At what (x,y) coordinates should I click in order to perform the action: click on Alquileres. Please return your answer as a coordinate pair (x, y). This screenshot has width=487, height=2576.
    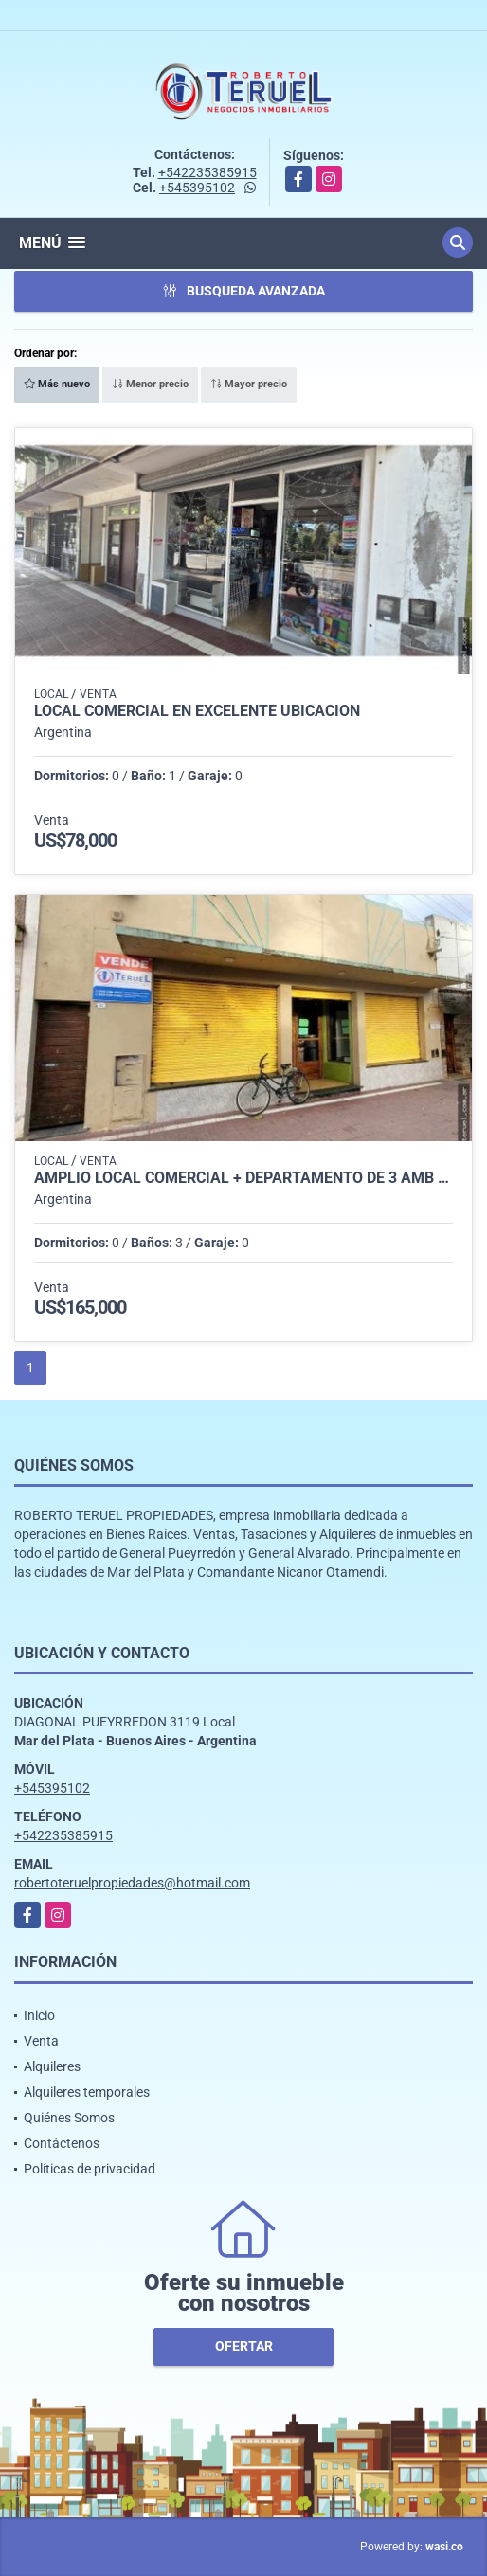
    Looking at the image, I should click on (52, 2066).